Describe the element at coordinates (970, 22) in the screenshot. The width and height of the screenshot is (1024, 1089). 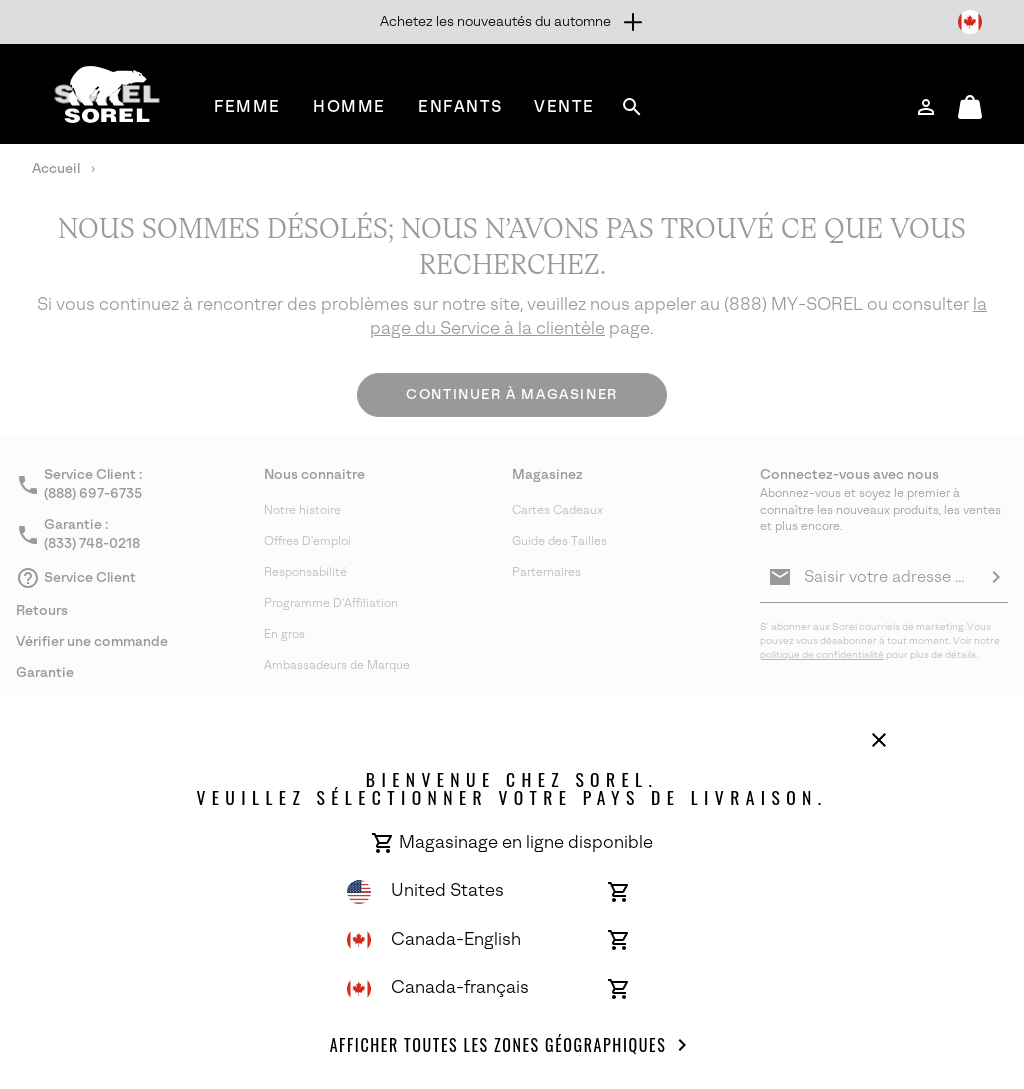
I see `[Changer de pays de livraison]` at that location.